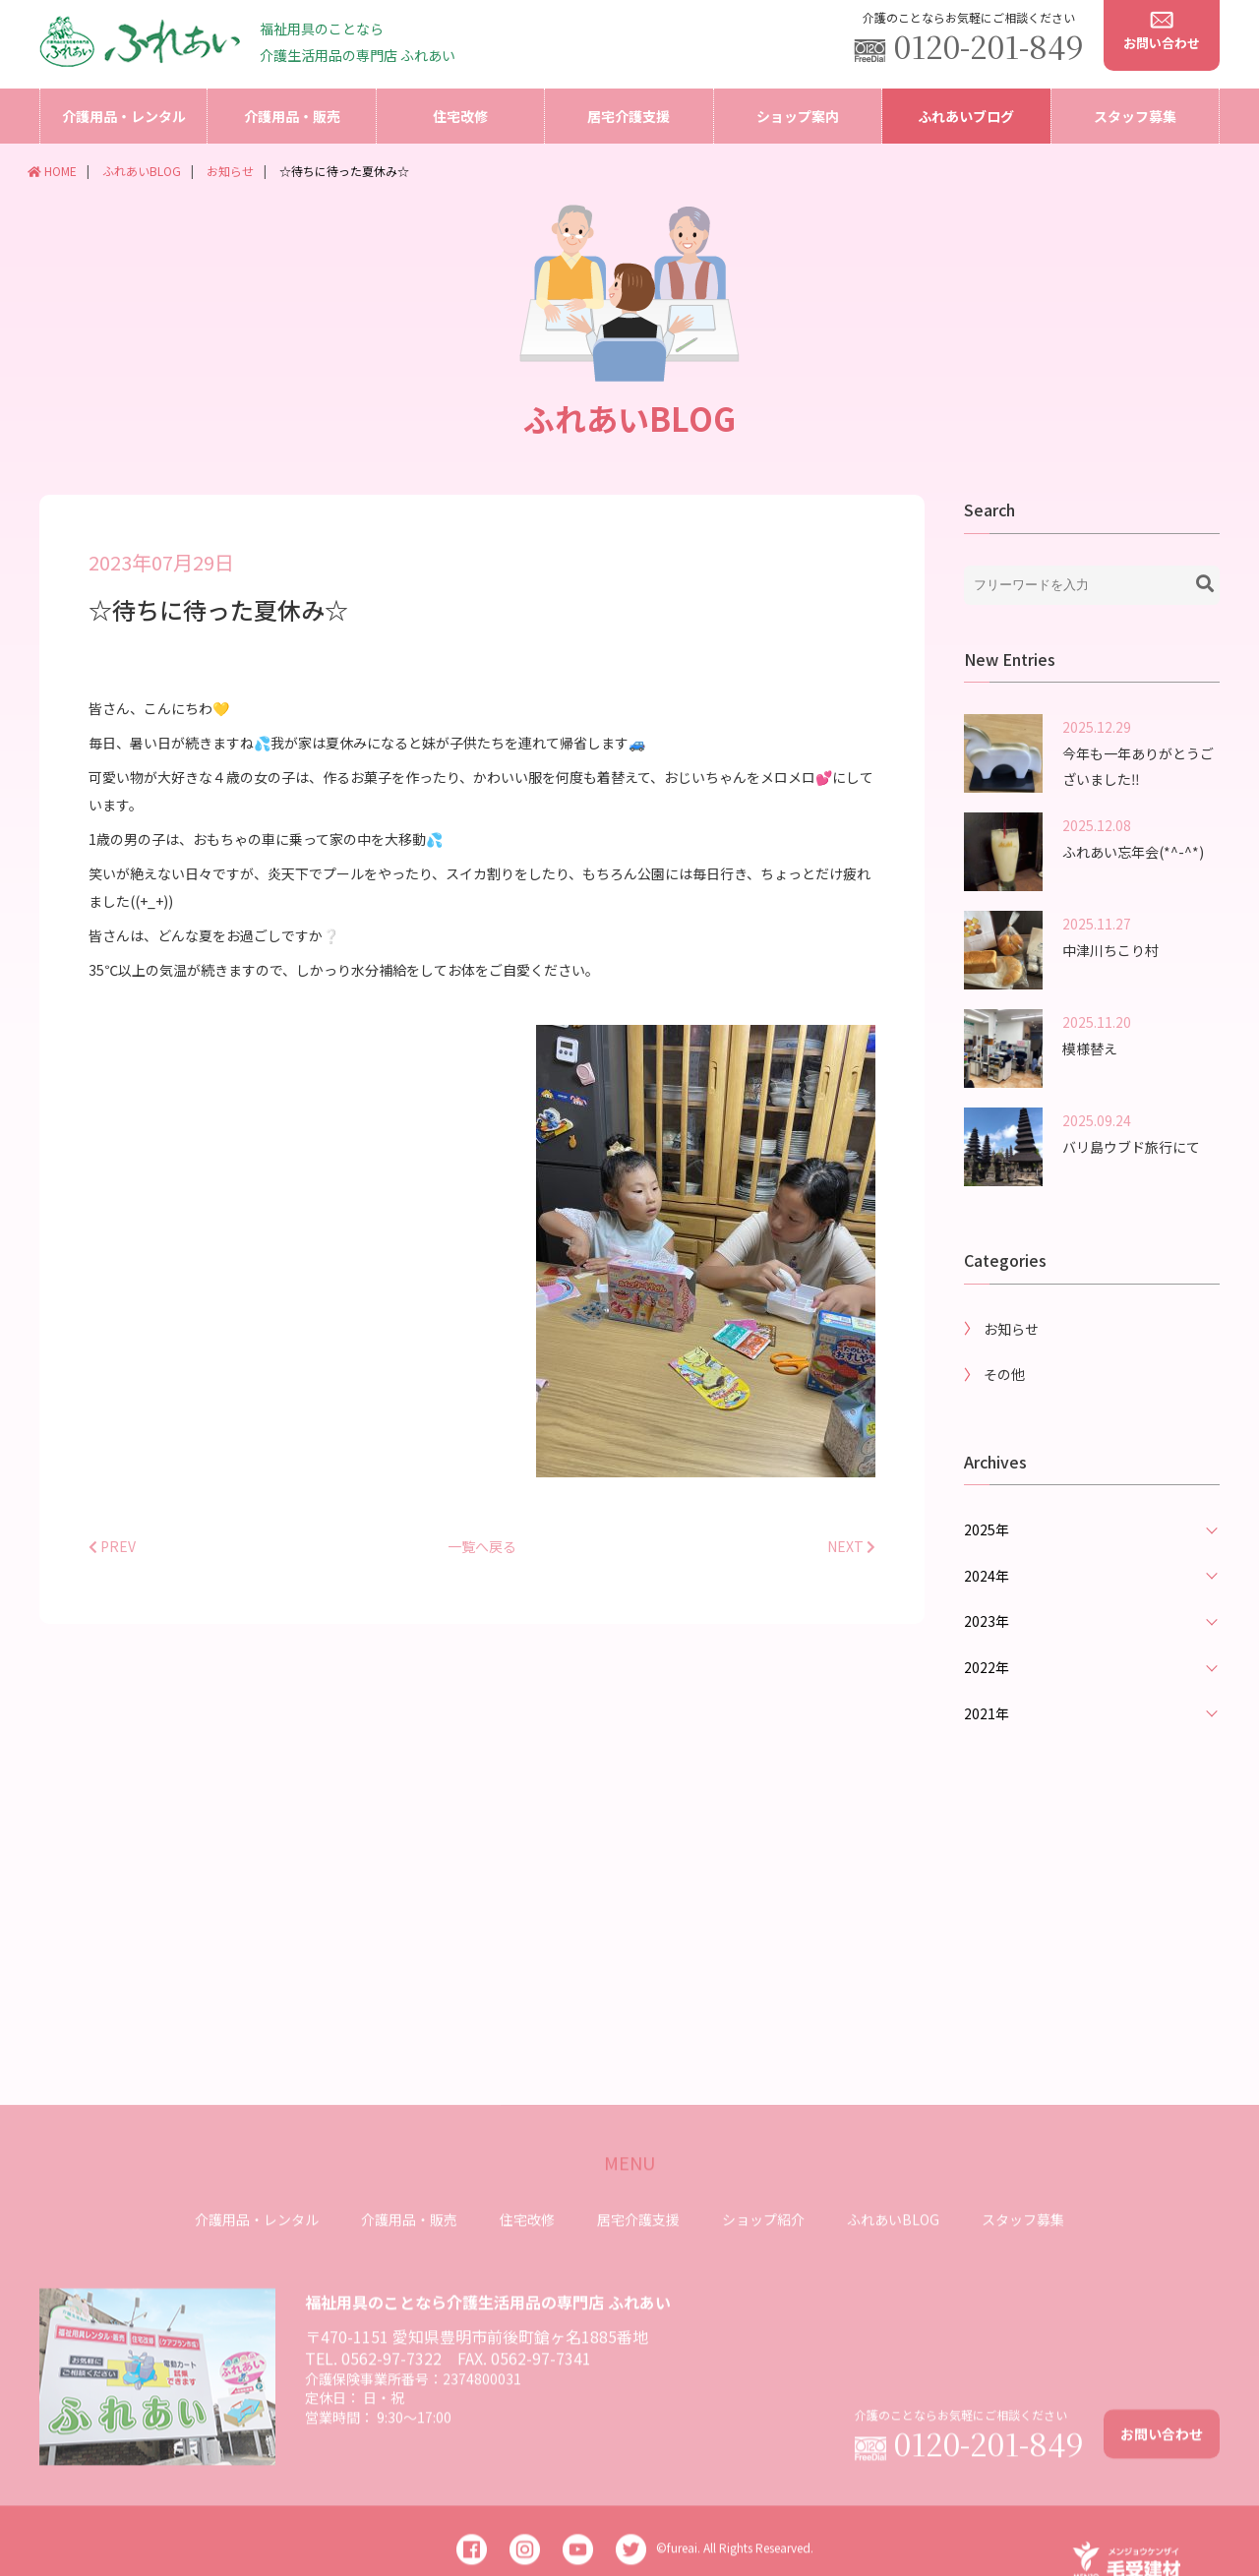 The height and width of the screenshot is (2576, 1259). Describe the element at coordinates (797, 116) in the screenshot. I see `ショップ案内` at that location.